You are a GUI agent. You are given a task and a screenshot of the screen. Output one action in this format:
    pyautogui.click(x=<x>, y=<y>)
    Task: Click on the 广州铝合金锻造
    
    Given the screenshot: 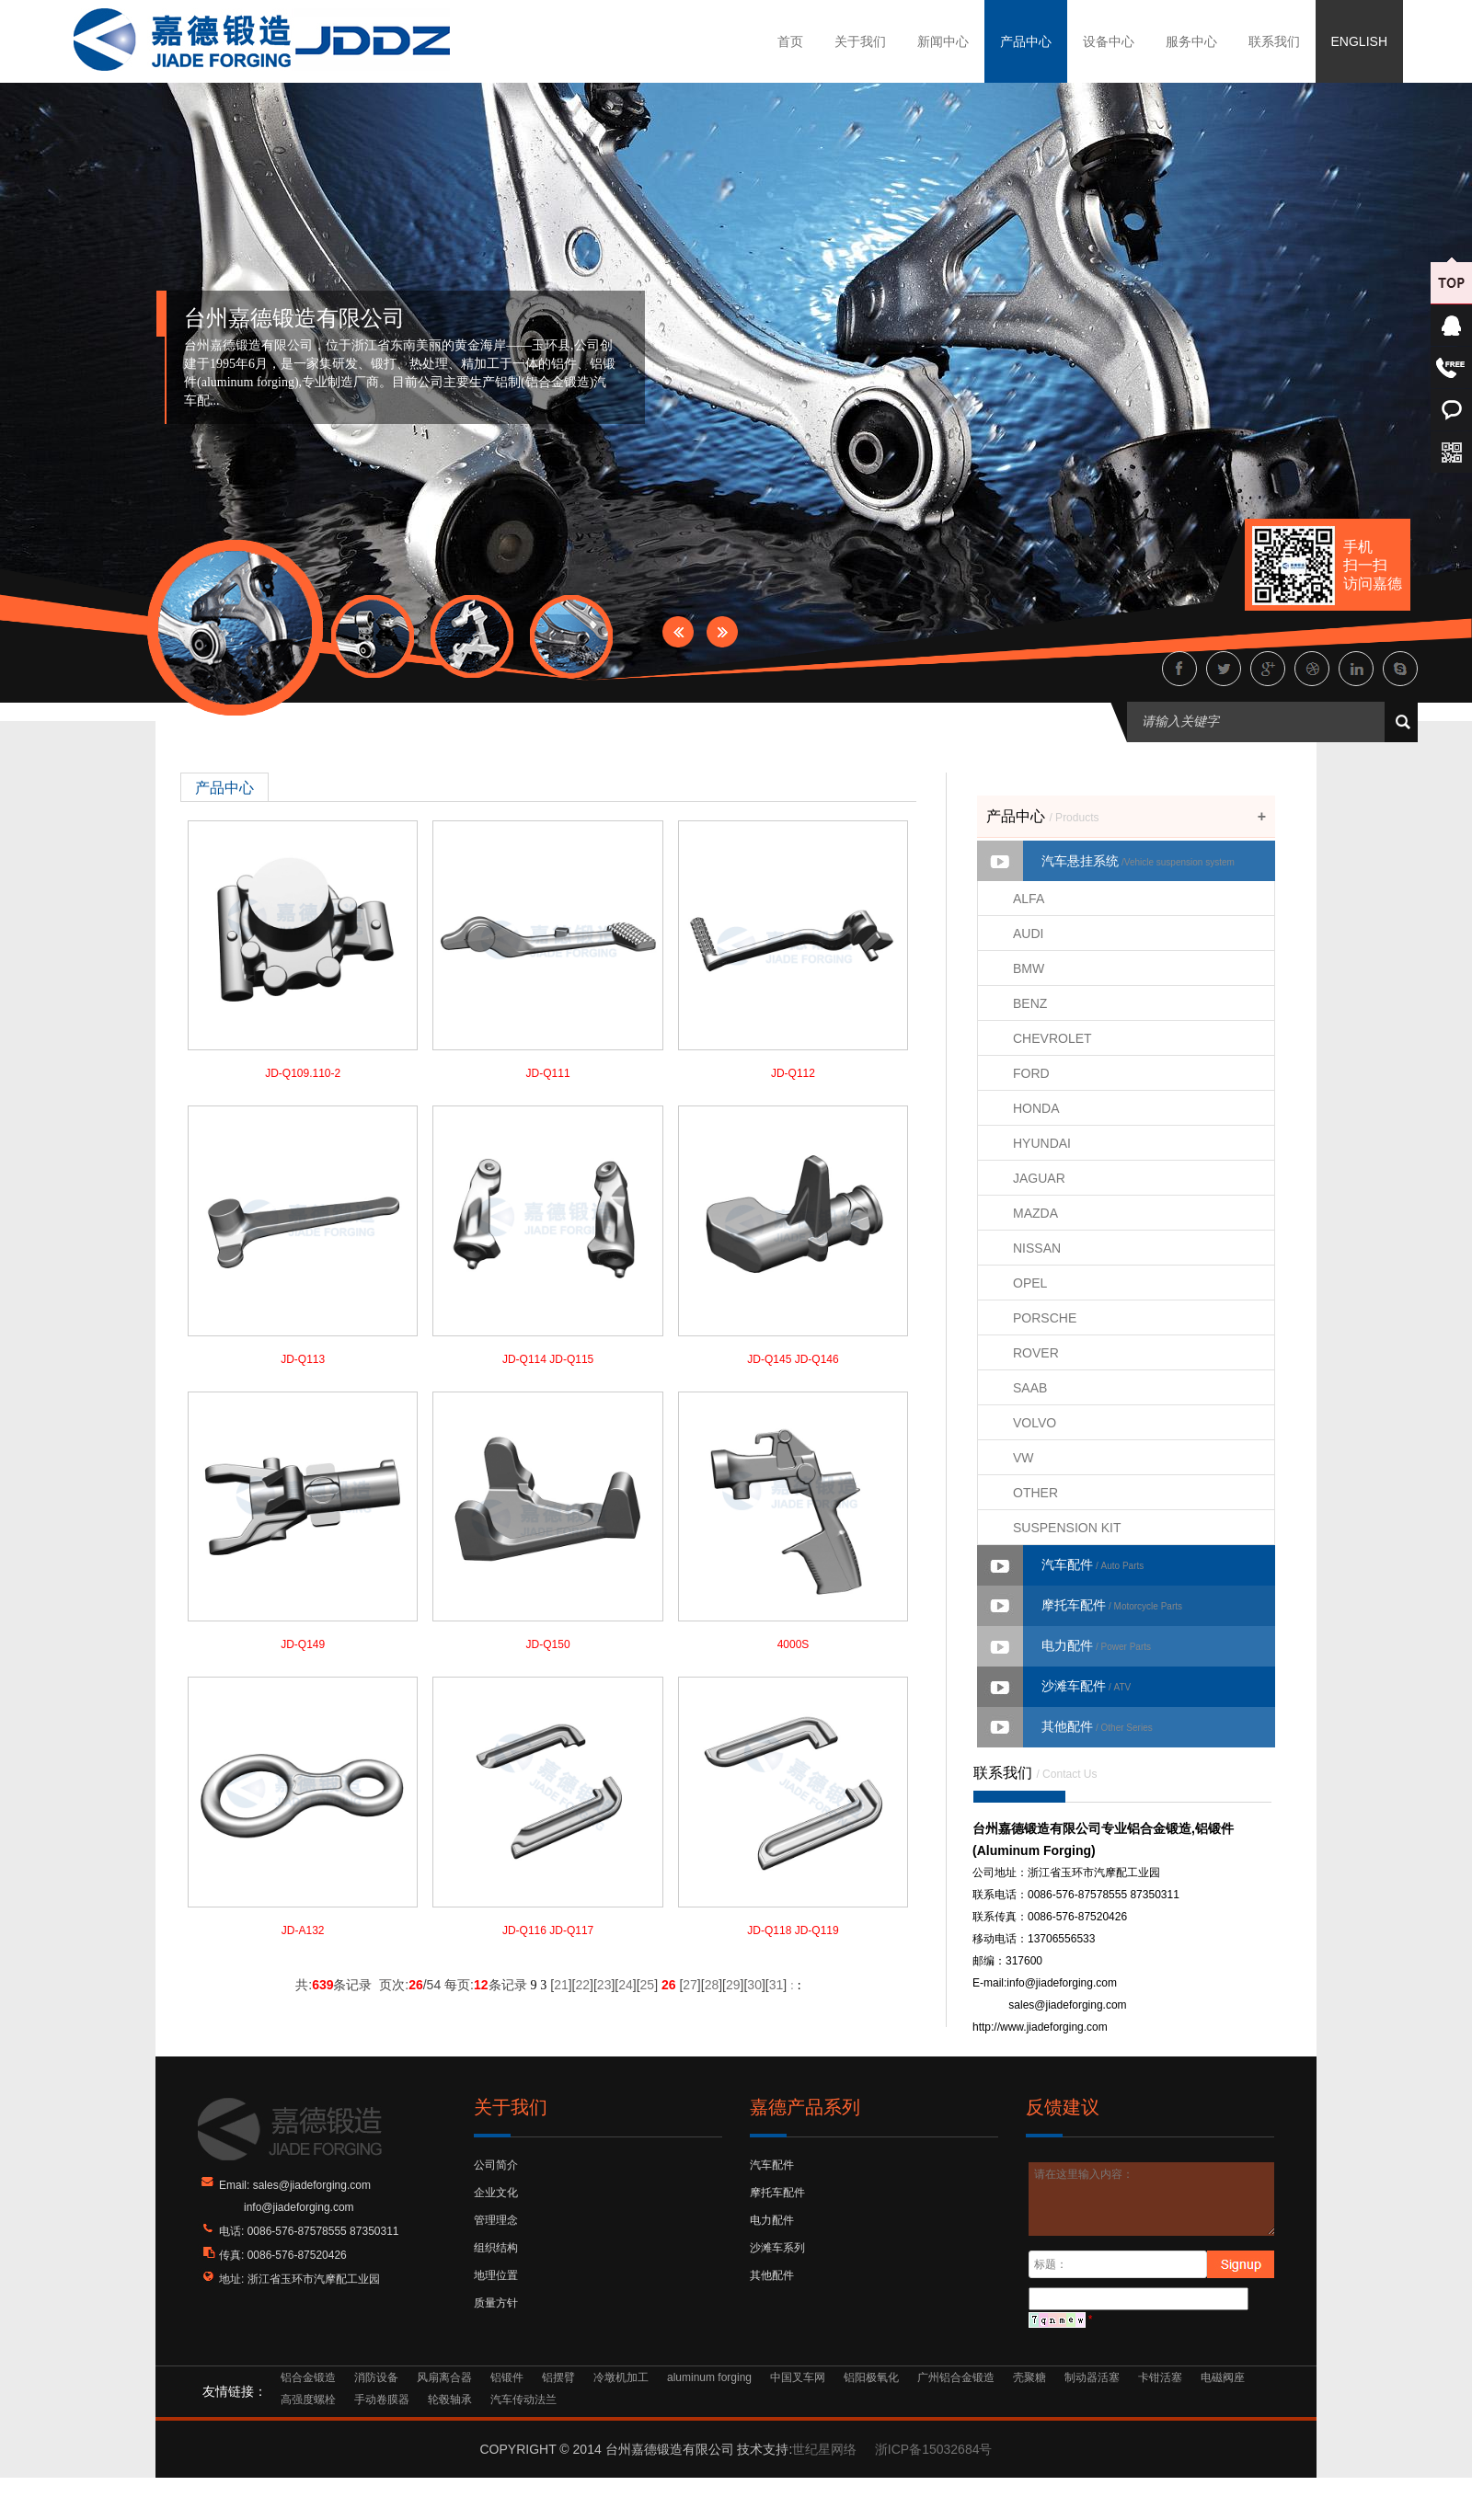 What is the action you would take?
    pyautogui.click(x=956, y=2377)
    